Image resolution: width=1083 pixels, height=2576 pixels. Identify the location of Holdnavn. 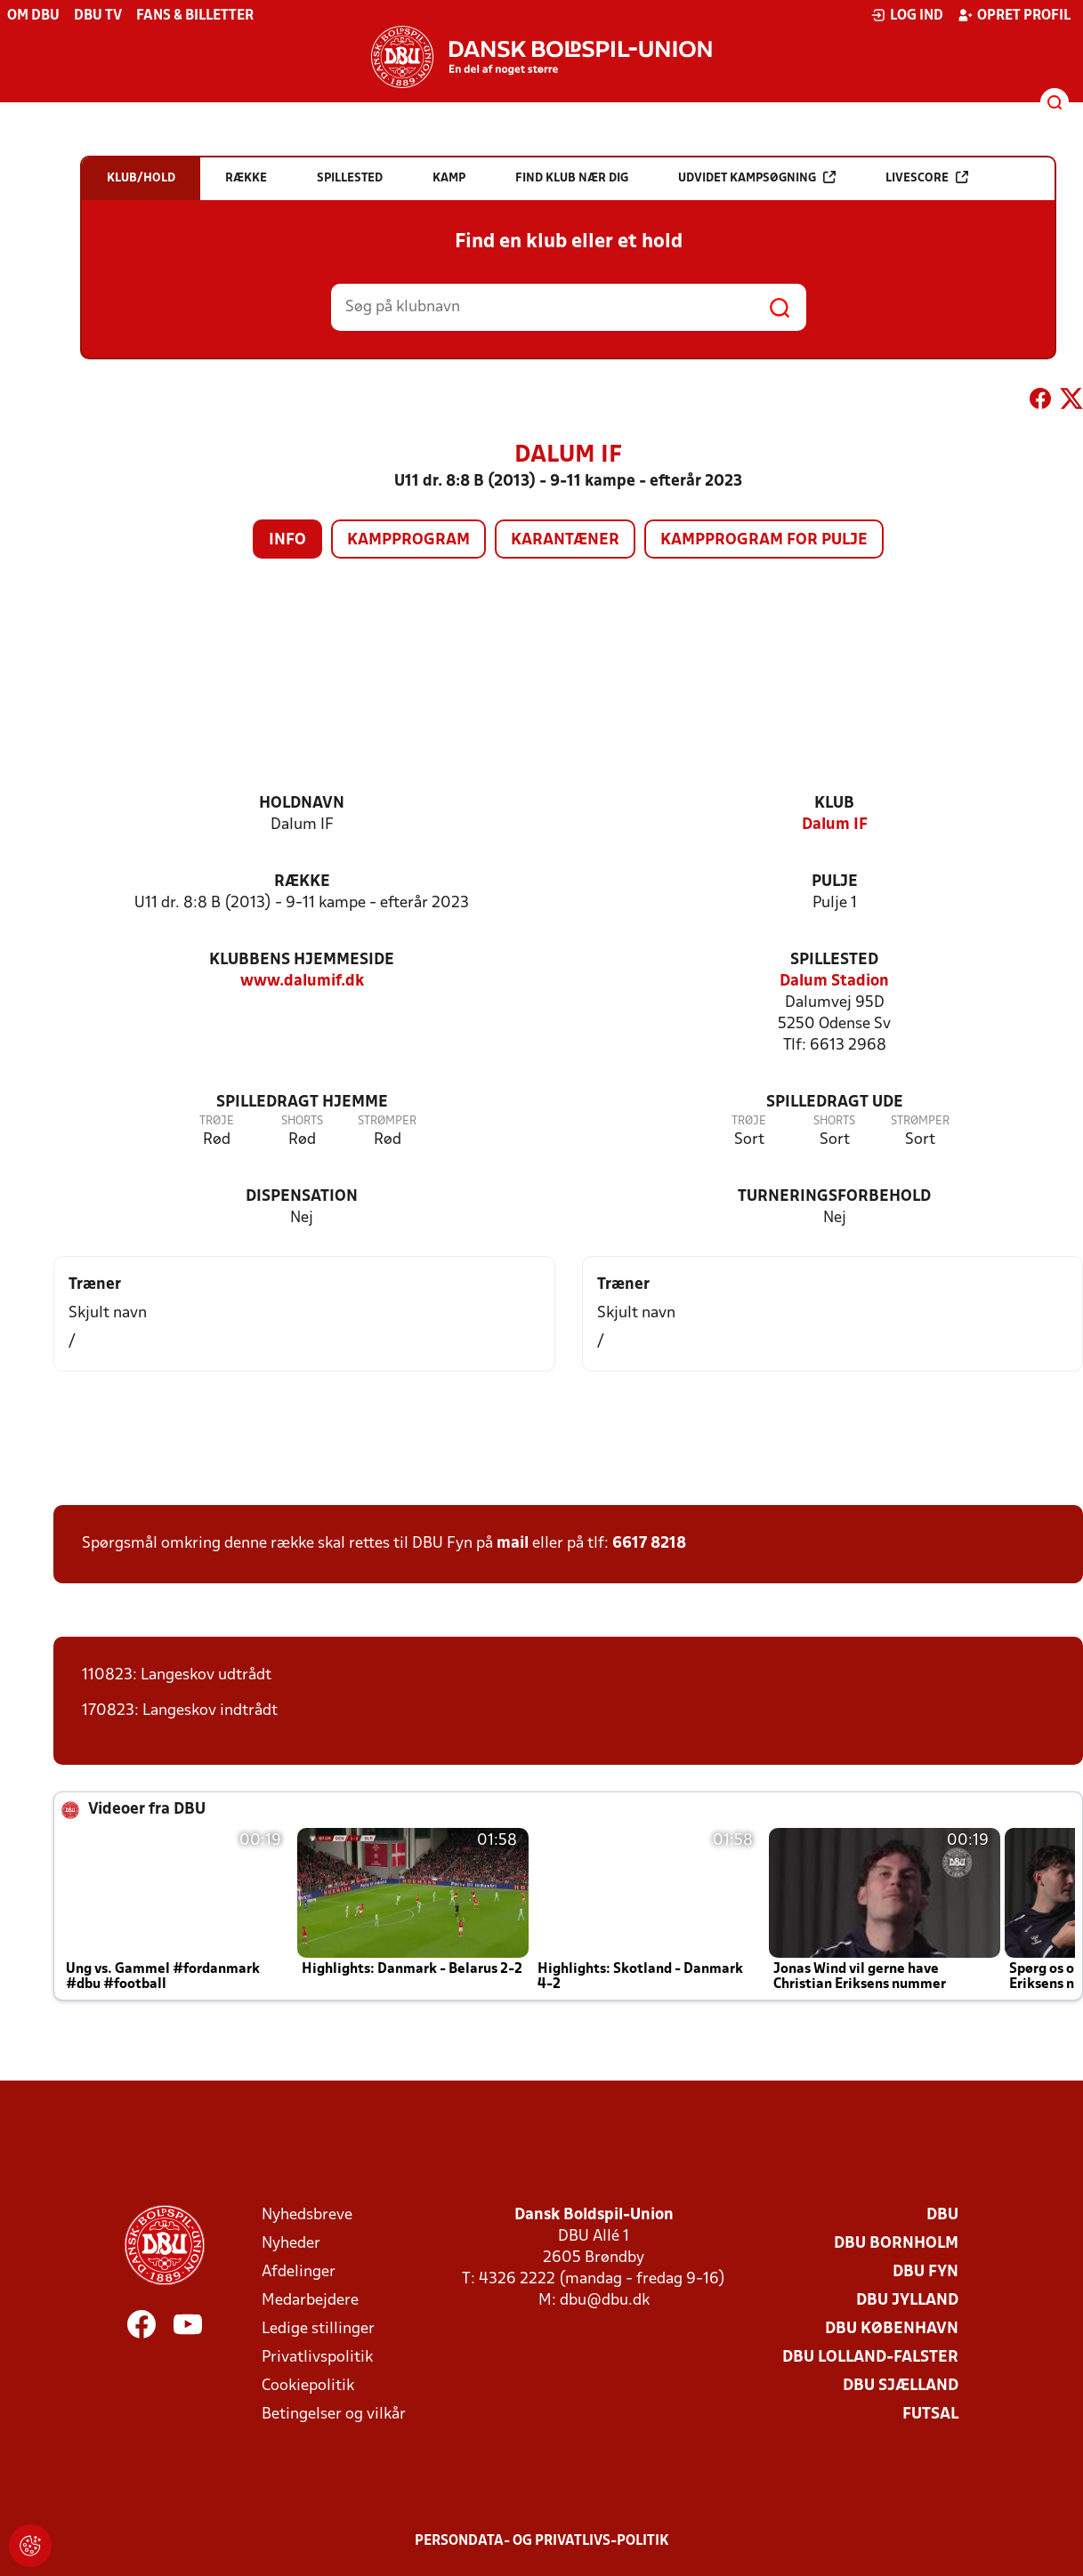
(301, 803).